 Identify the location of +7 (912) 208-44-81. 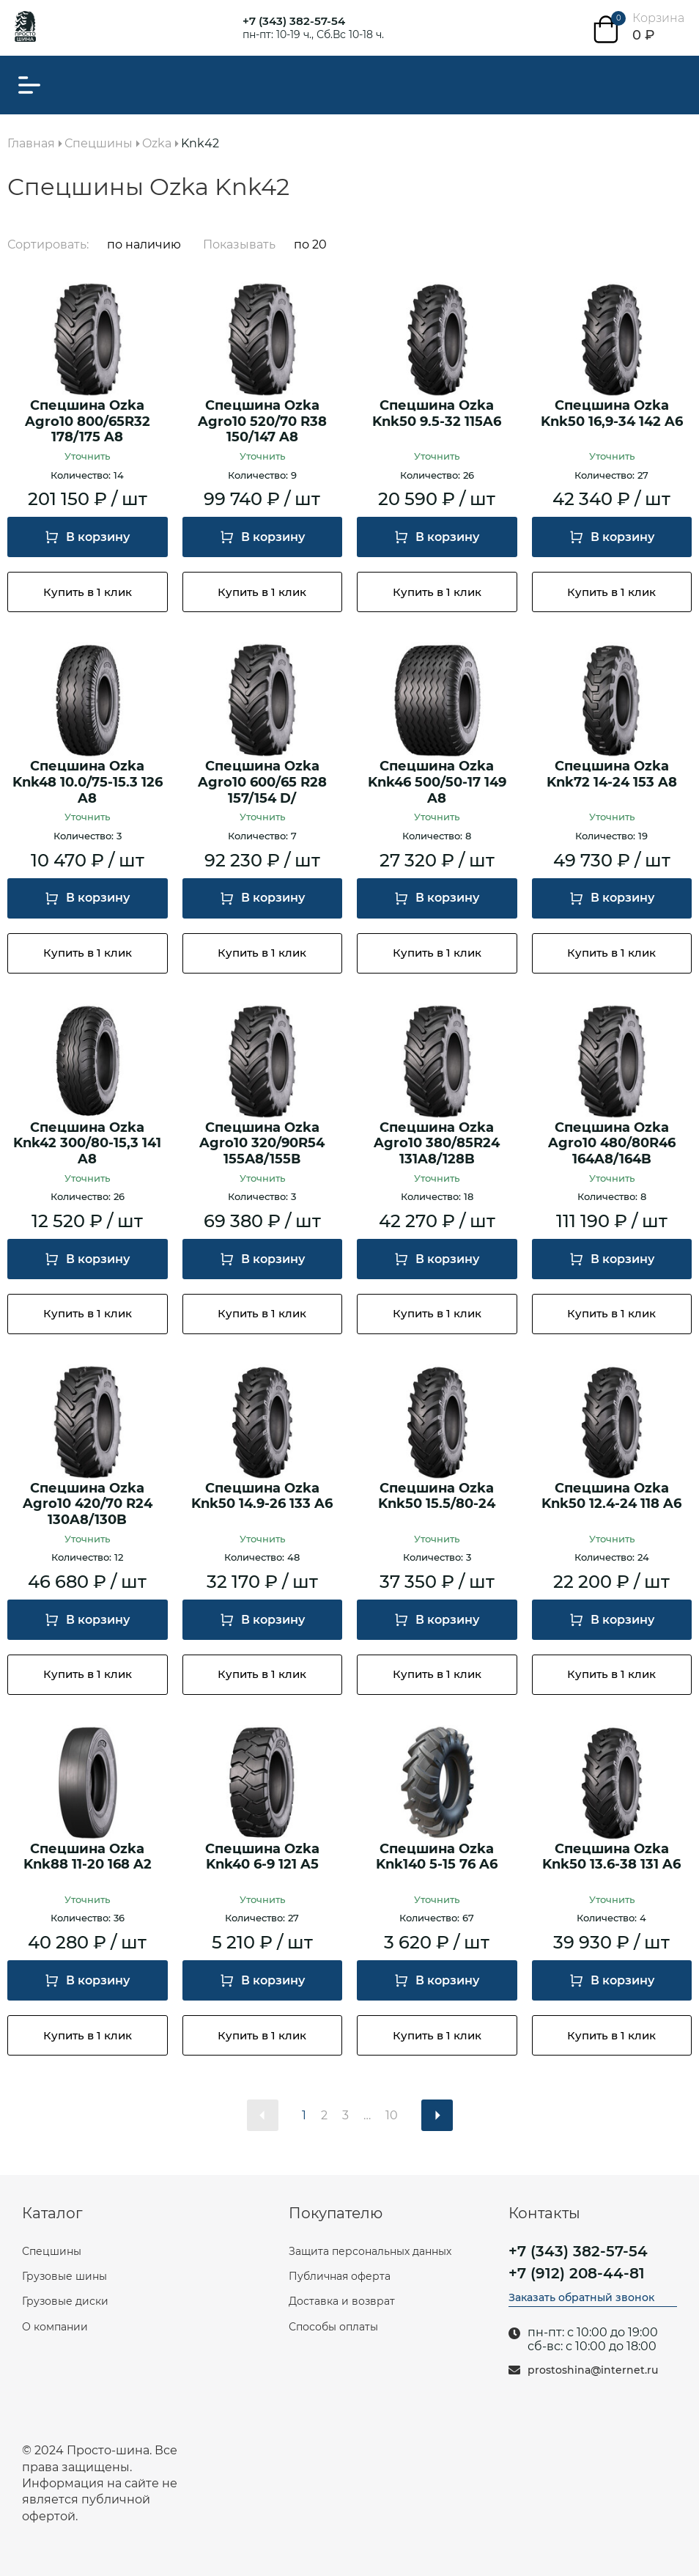
(576, 2273).